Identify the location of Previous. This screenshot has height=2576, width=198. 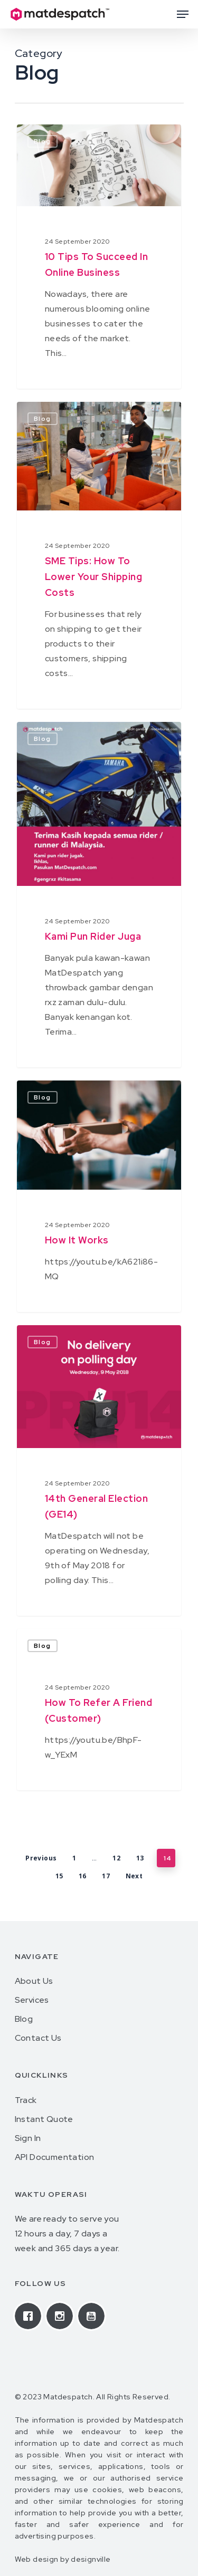
(40, 1858).